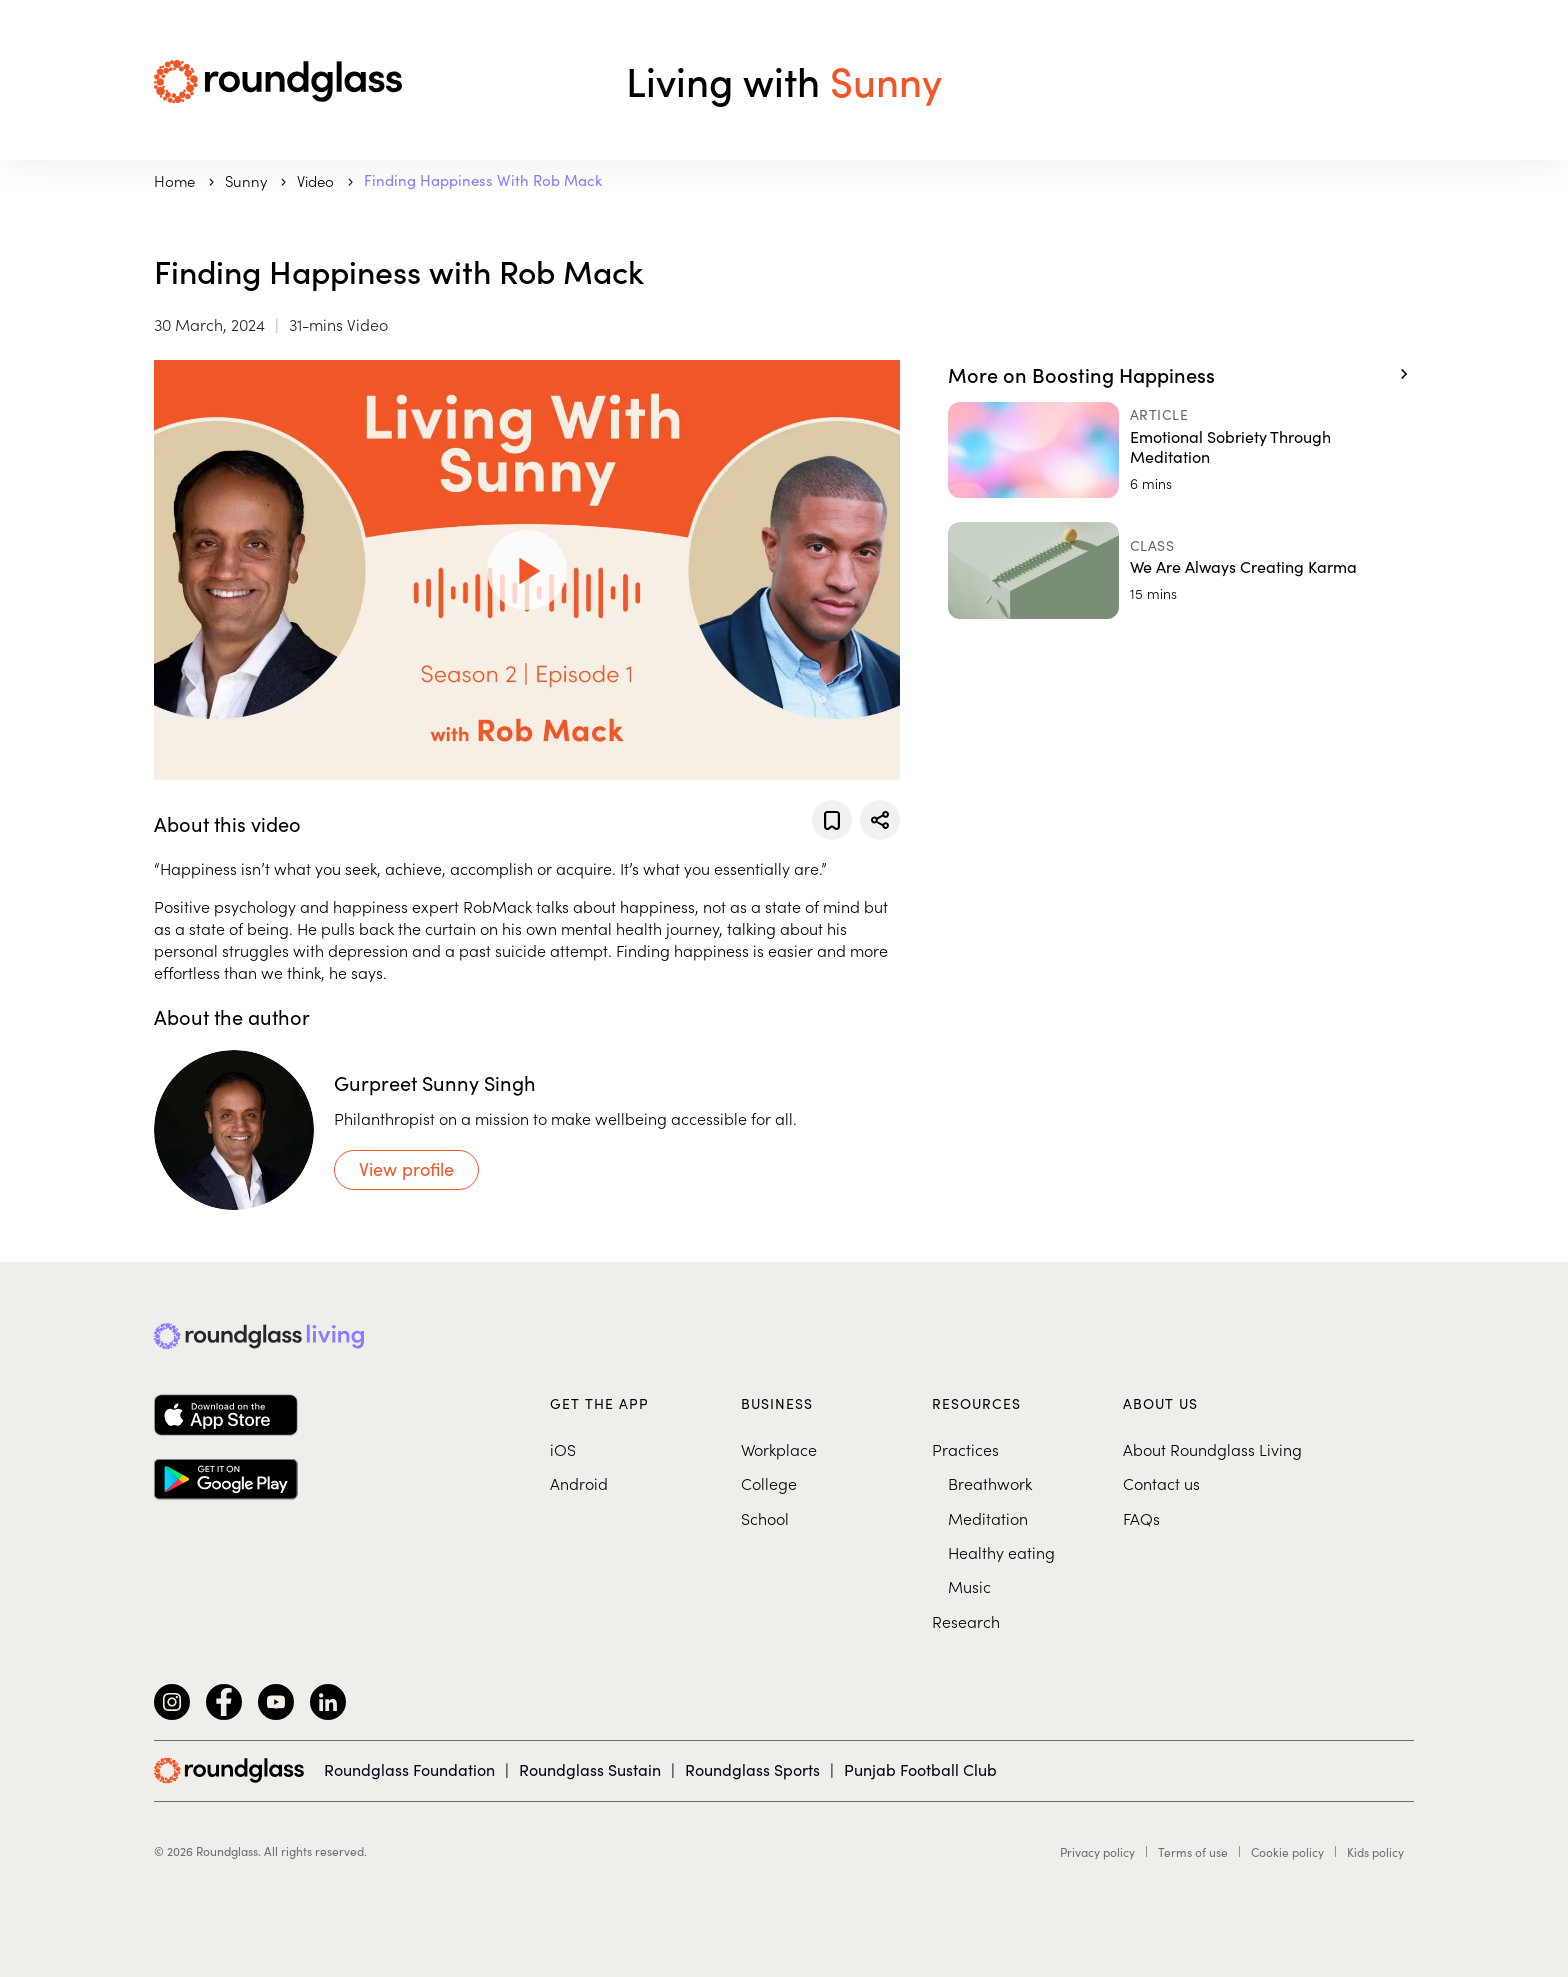 This screenshot has height=1977, width=1568. What do you see at coordinates (579, 1483) in the screenshot?
I see `Android` at bounding box center [579, 1483].